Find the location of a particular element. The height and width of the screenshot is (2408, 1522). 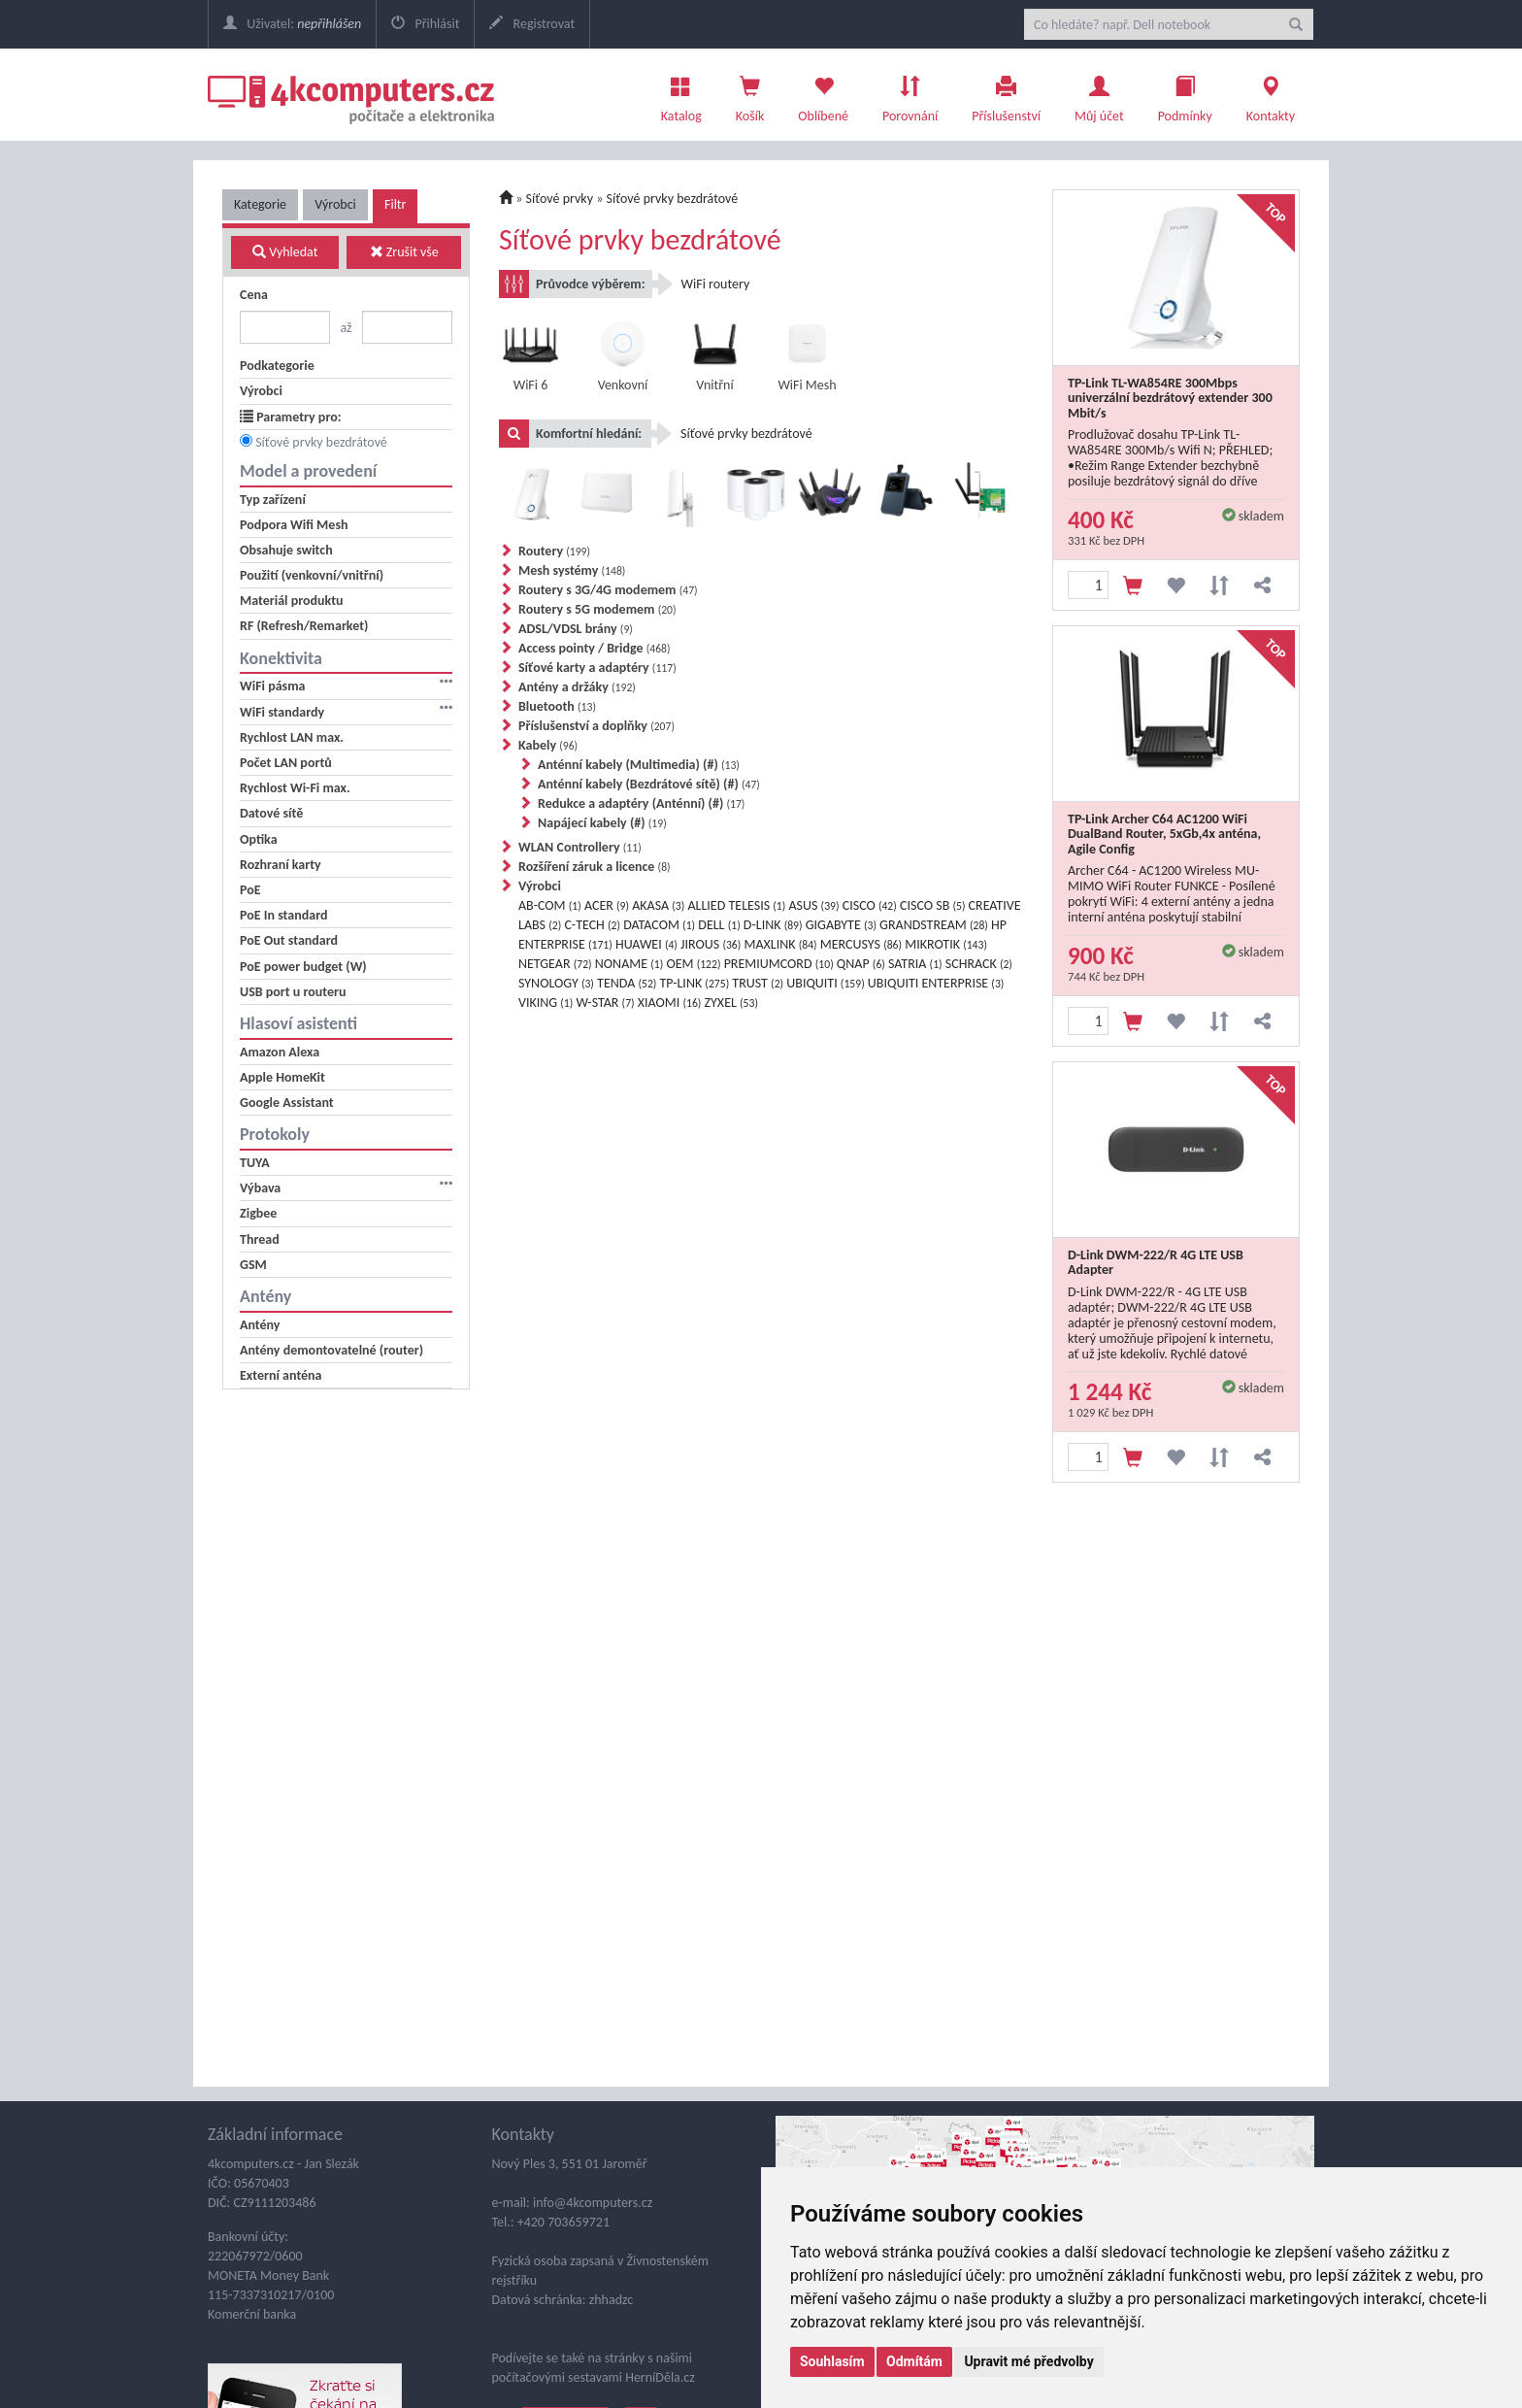

MIKROTIK is located at coordinates (946, 944).